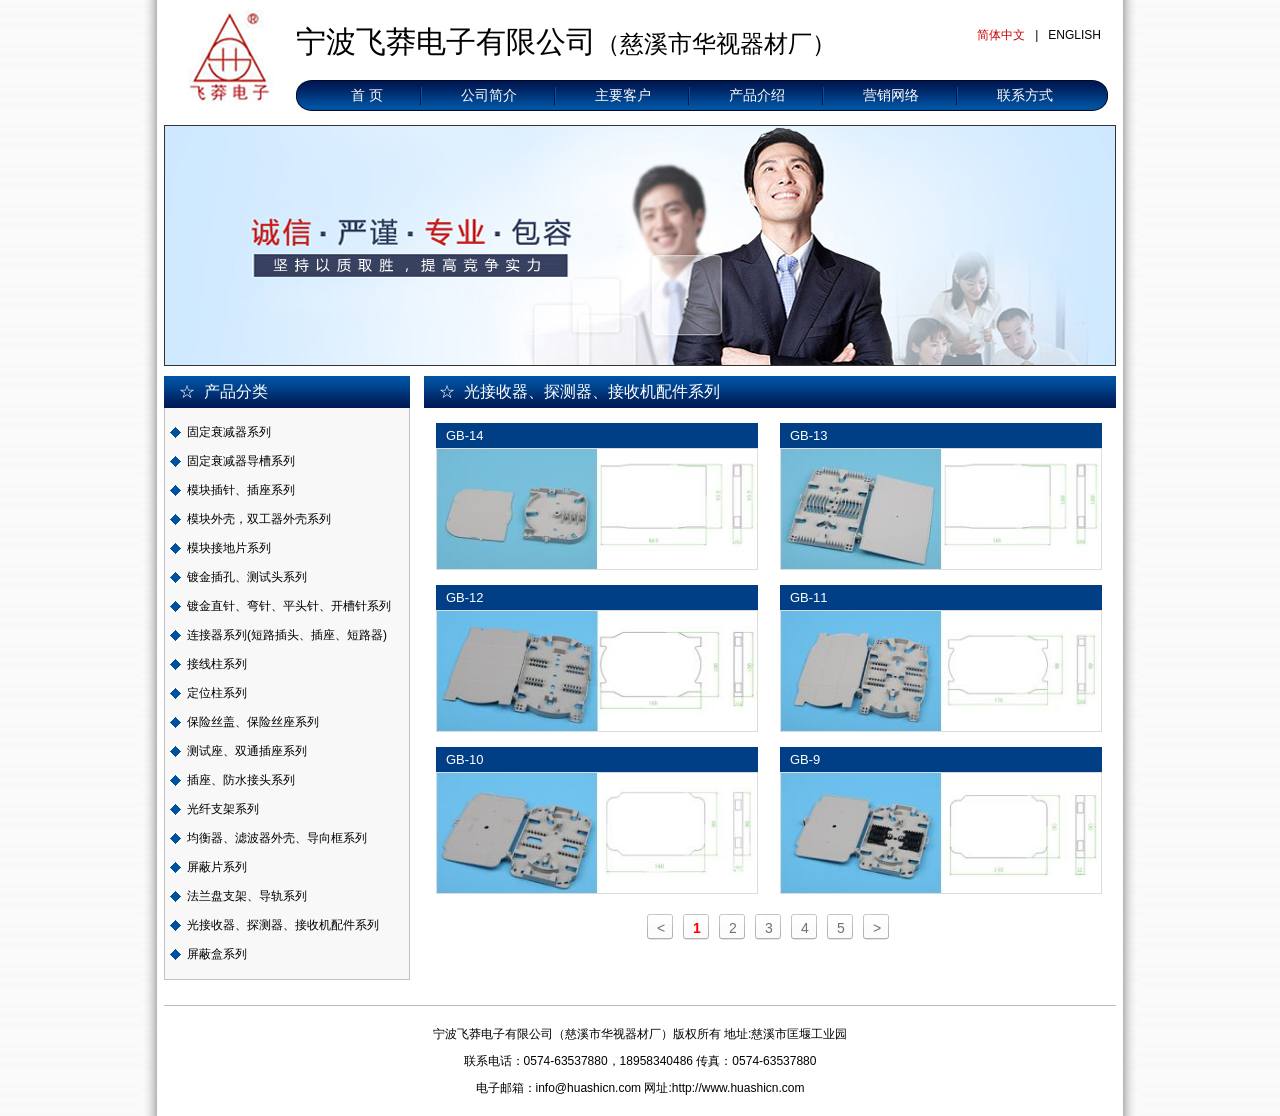 This screenshot has height=1116, width=1280. Describe the element at coordinates (217, 867) in the screenshot. I see `屏蔽片系列` at that location.